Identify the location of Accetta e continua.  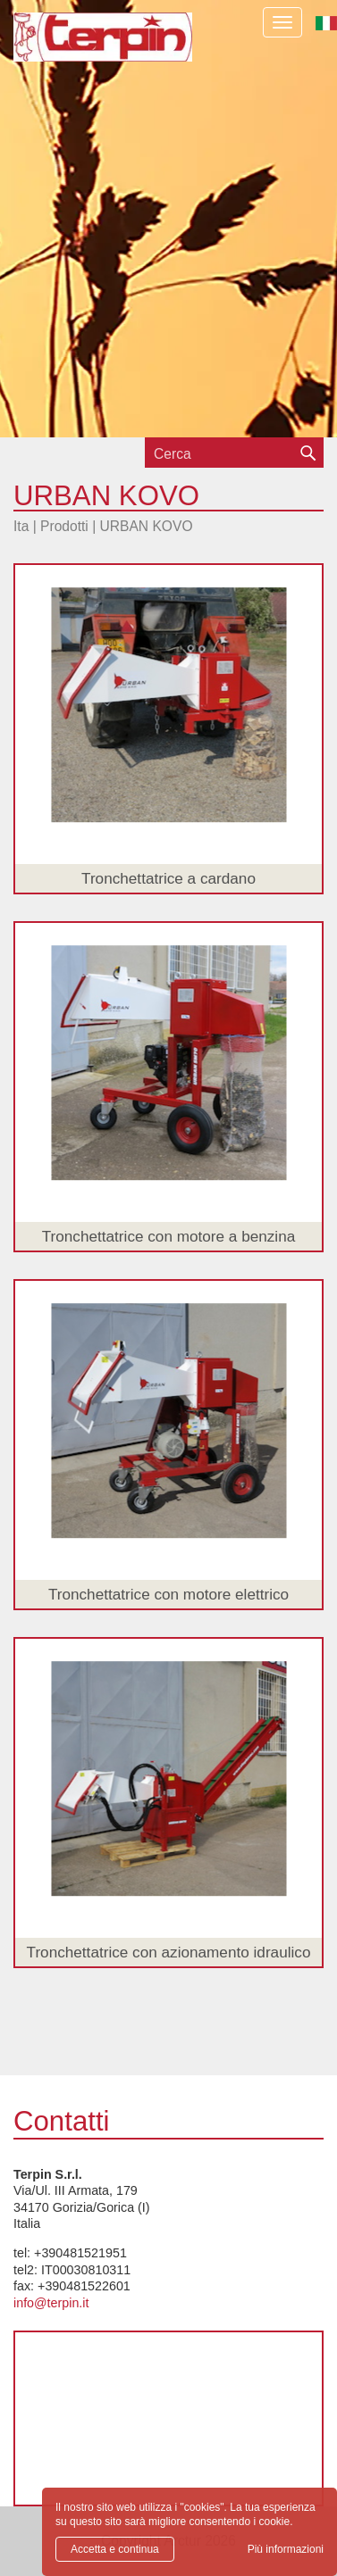
(115, 2549).